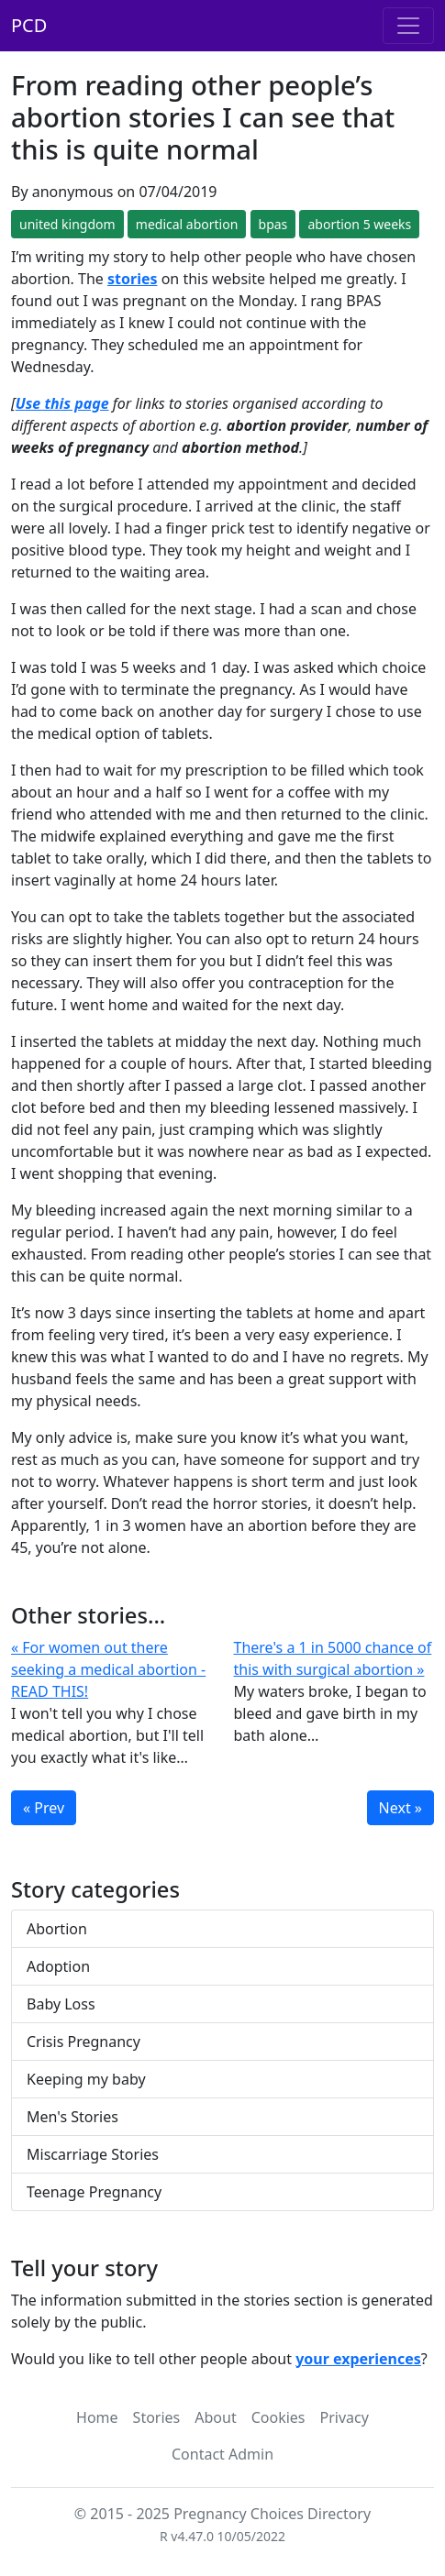 Image resolution: width=445 pixels, height=2576 pixels. Describe the element at coordinates (97, 2417) in the screenshot. I see `Home` at that location.